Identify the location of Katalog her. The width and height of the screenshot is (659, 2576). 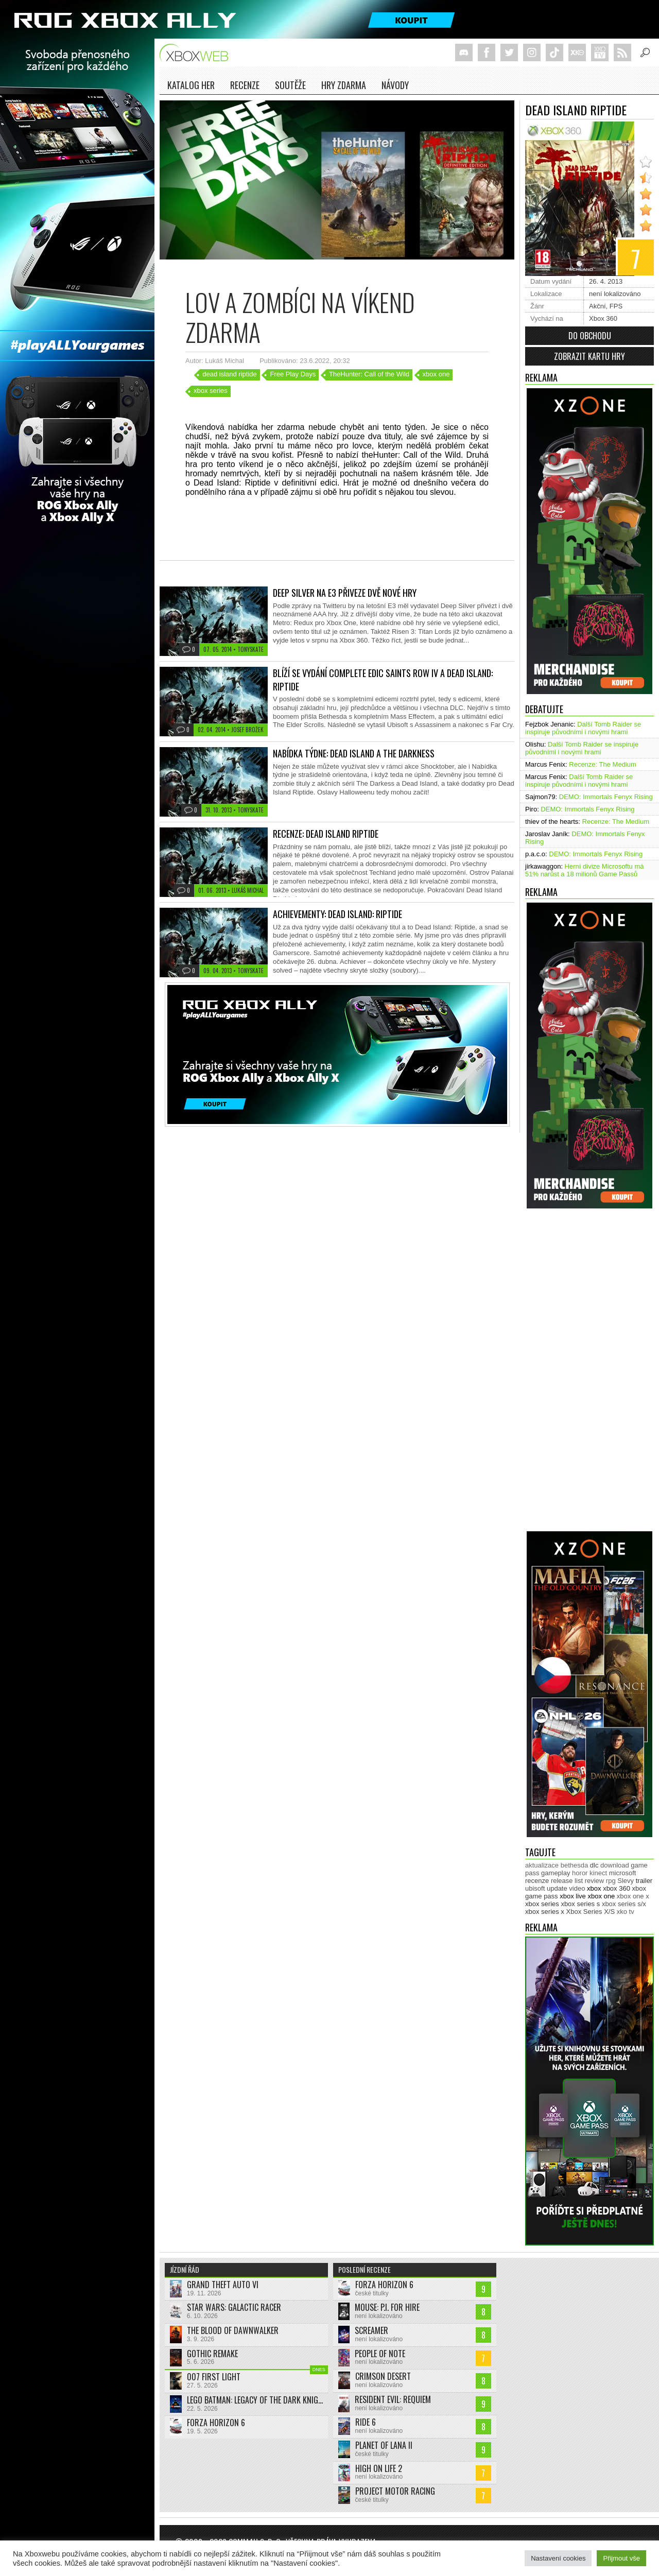
(191, 85).